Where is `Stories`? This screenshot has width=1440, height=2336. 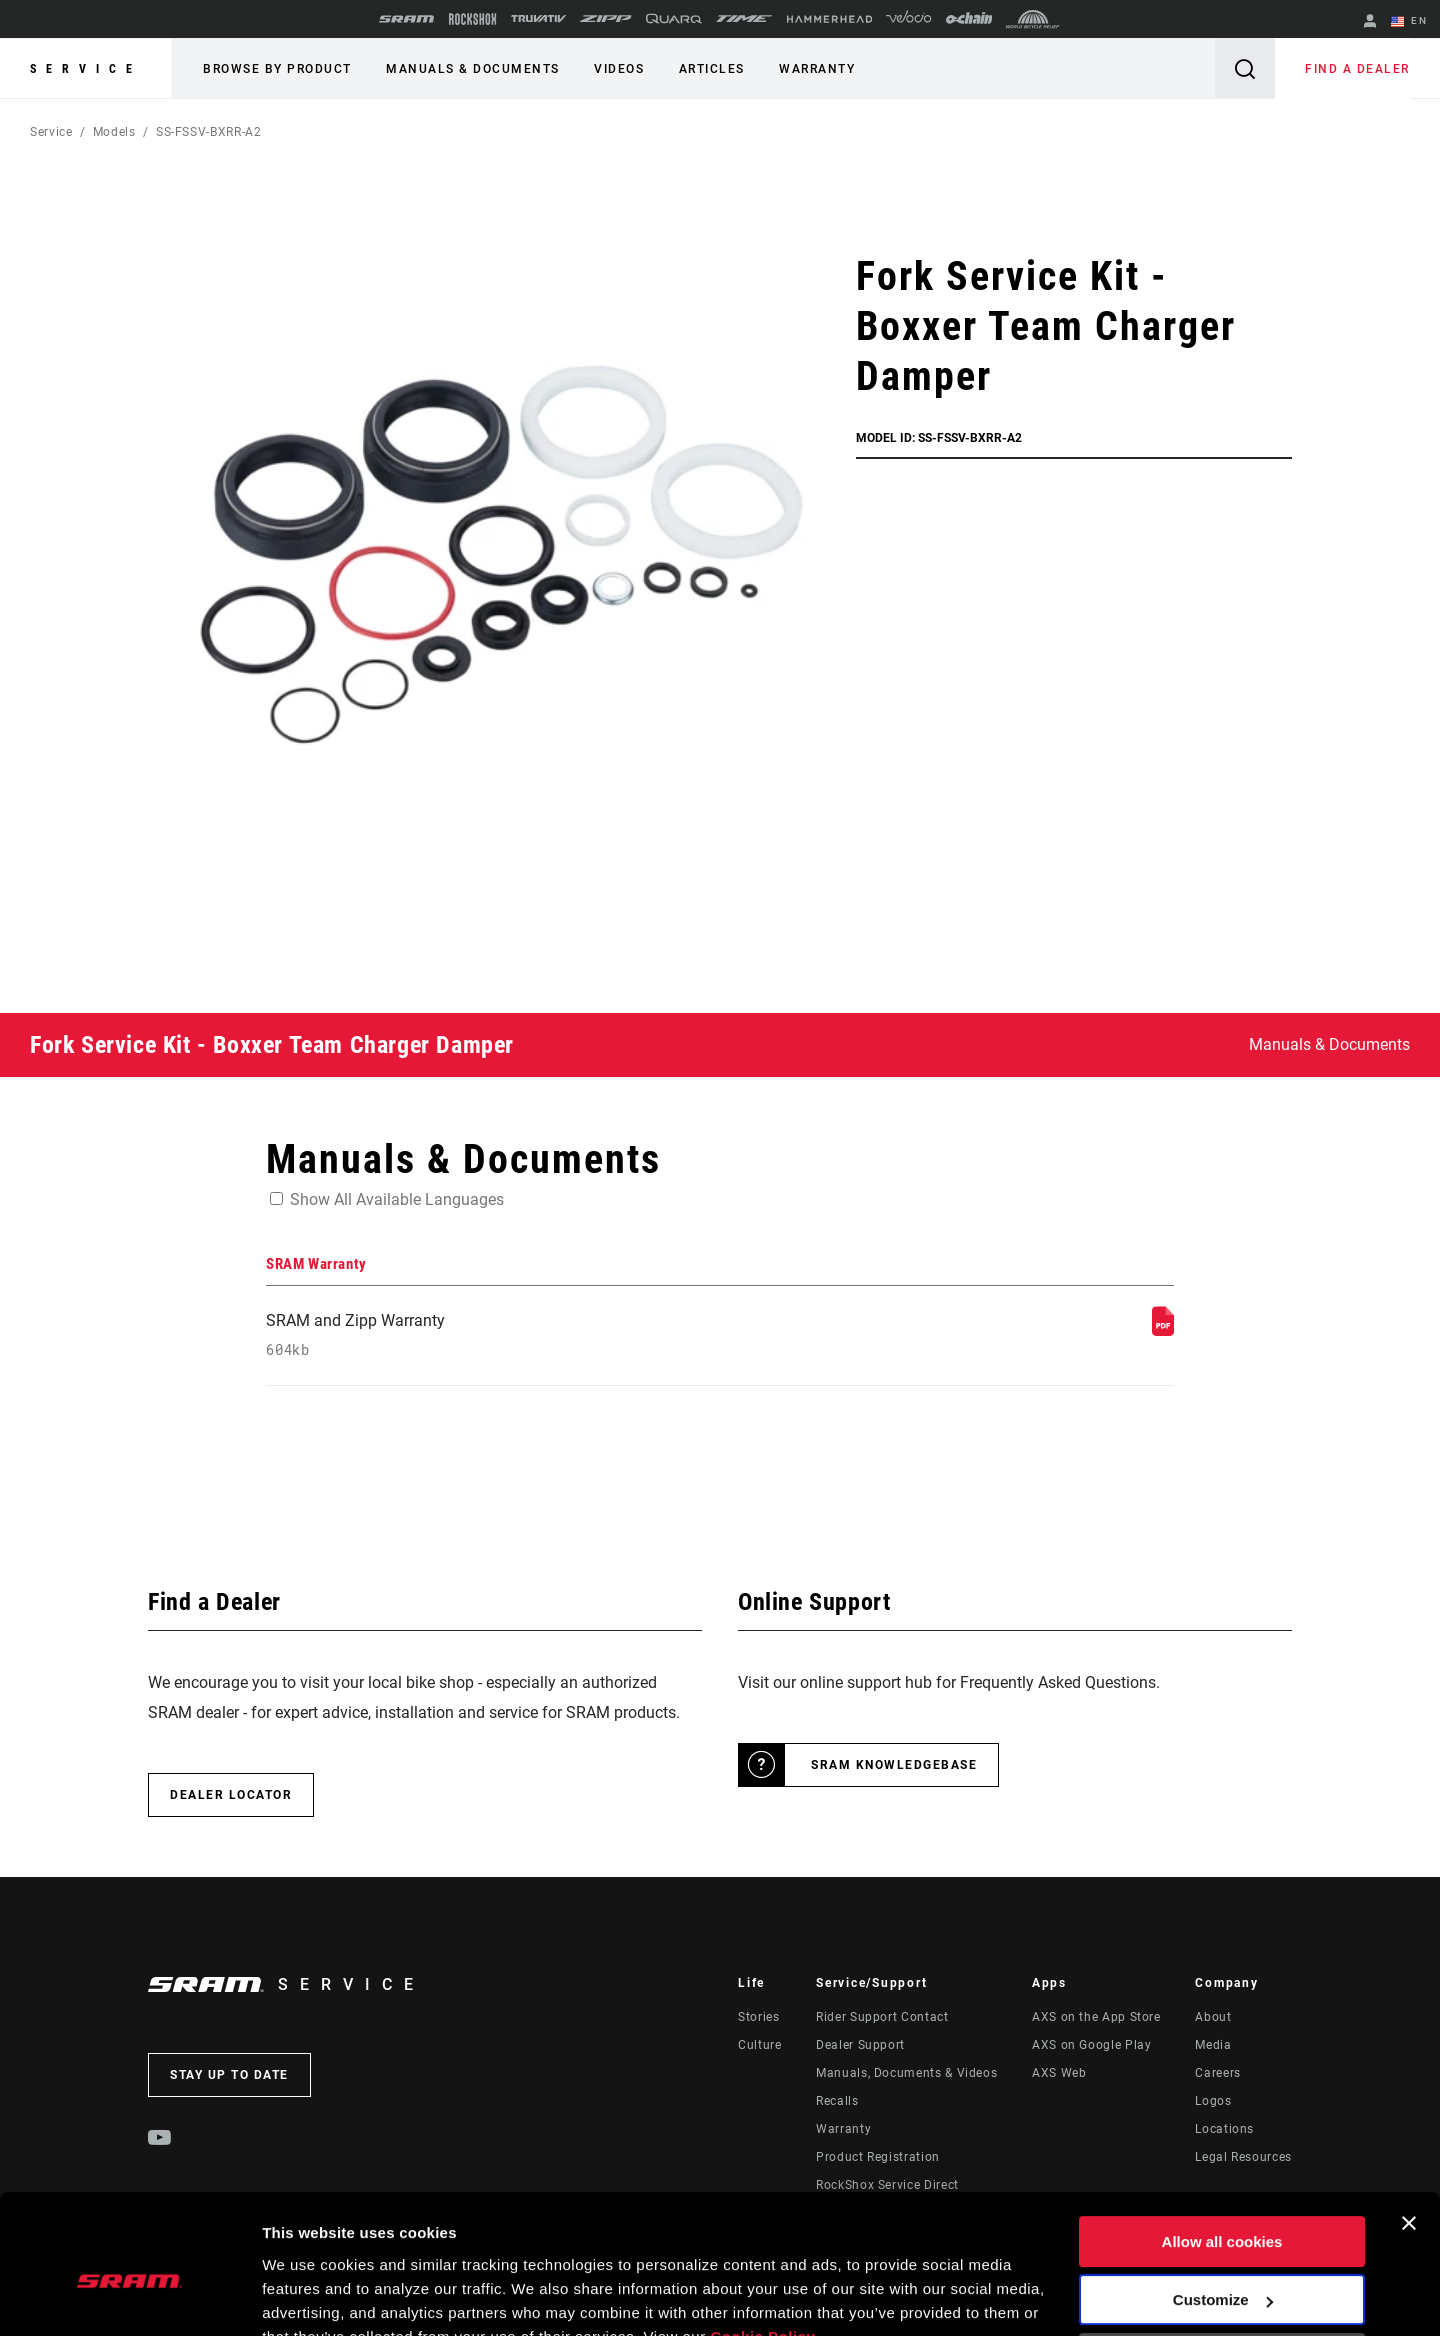
Stories is located at coordinates (758, 2018).